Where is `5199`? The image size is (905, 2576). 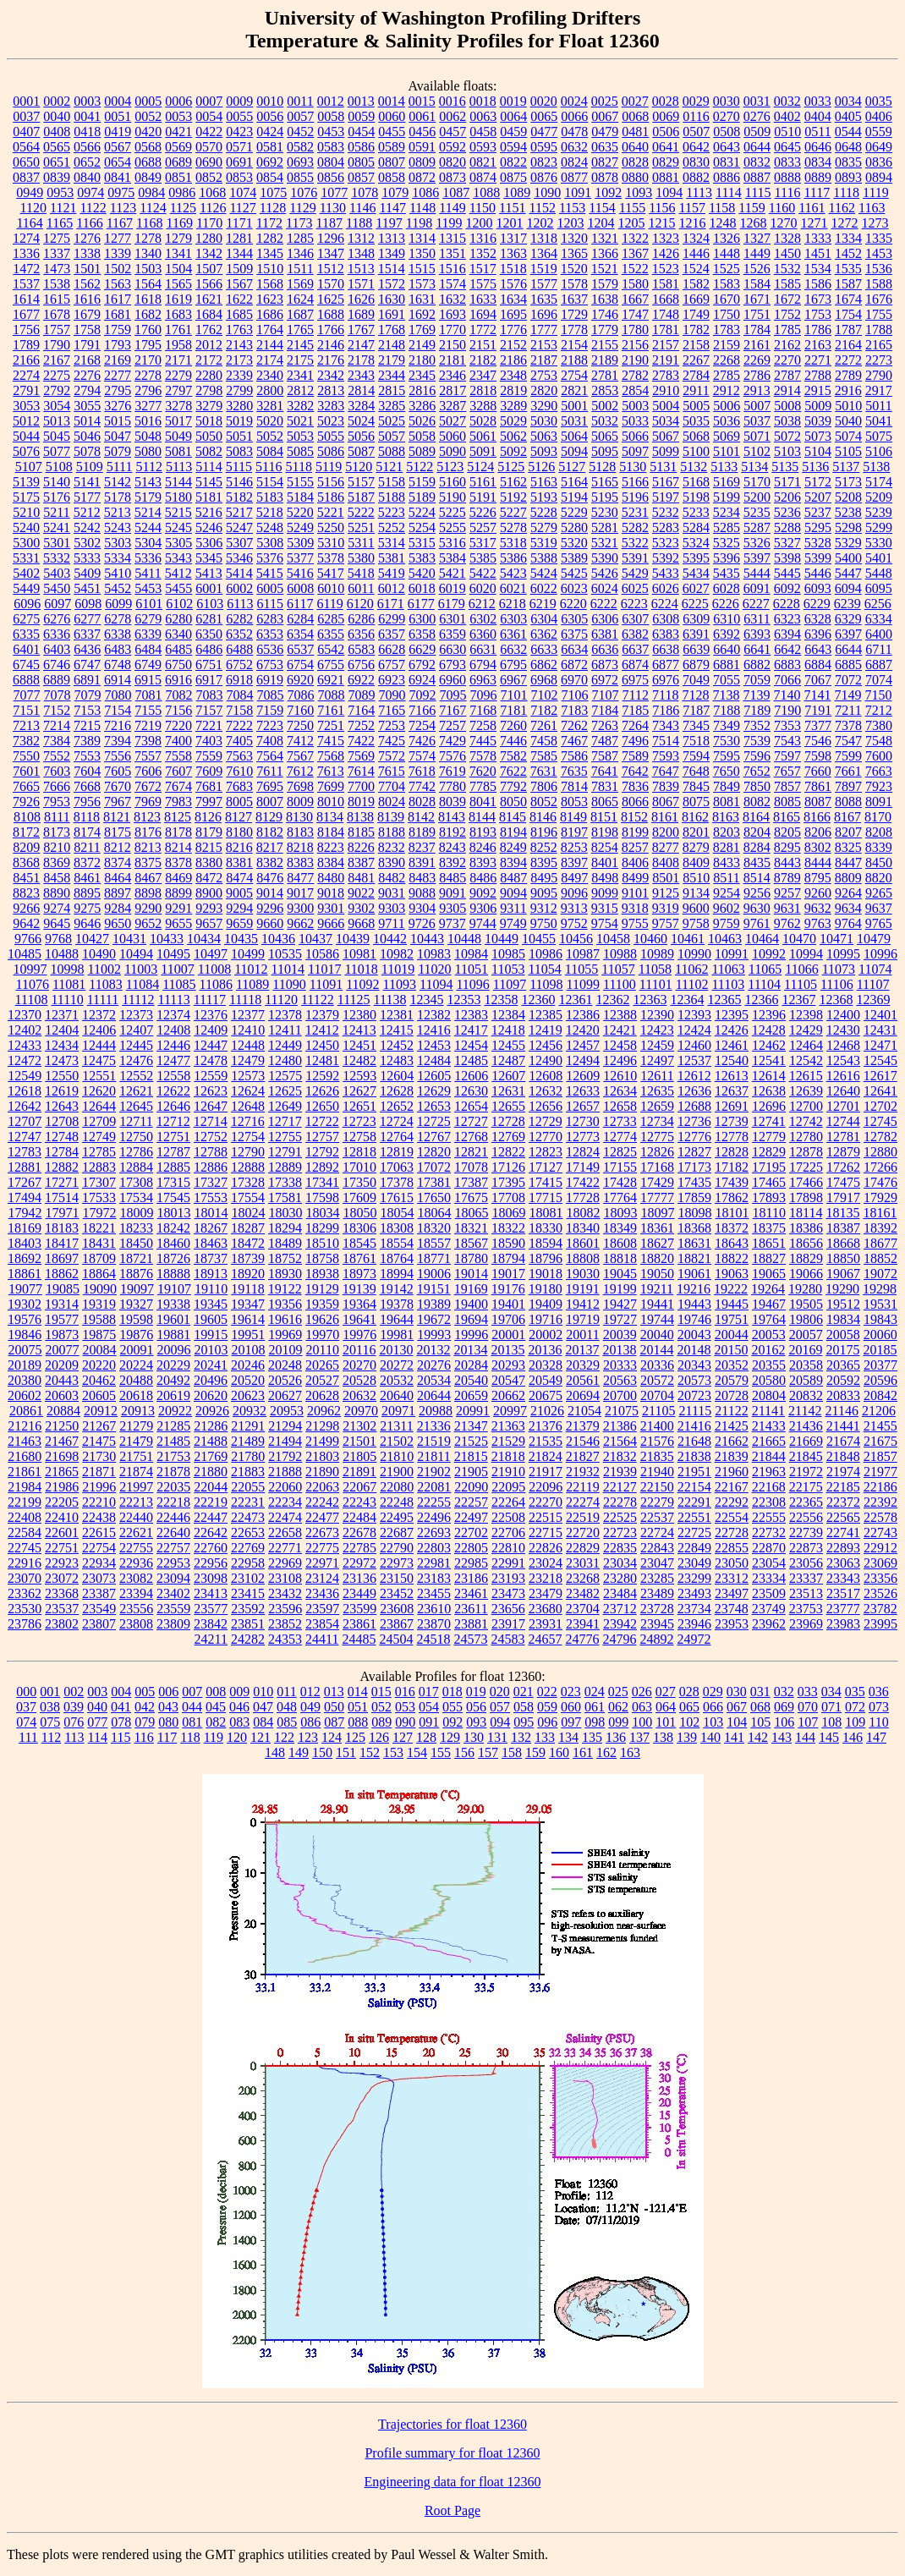
5199 is located at coordinates (726, 497).